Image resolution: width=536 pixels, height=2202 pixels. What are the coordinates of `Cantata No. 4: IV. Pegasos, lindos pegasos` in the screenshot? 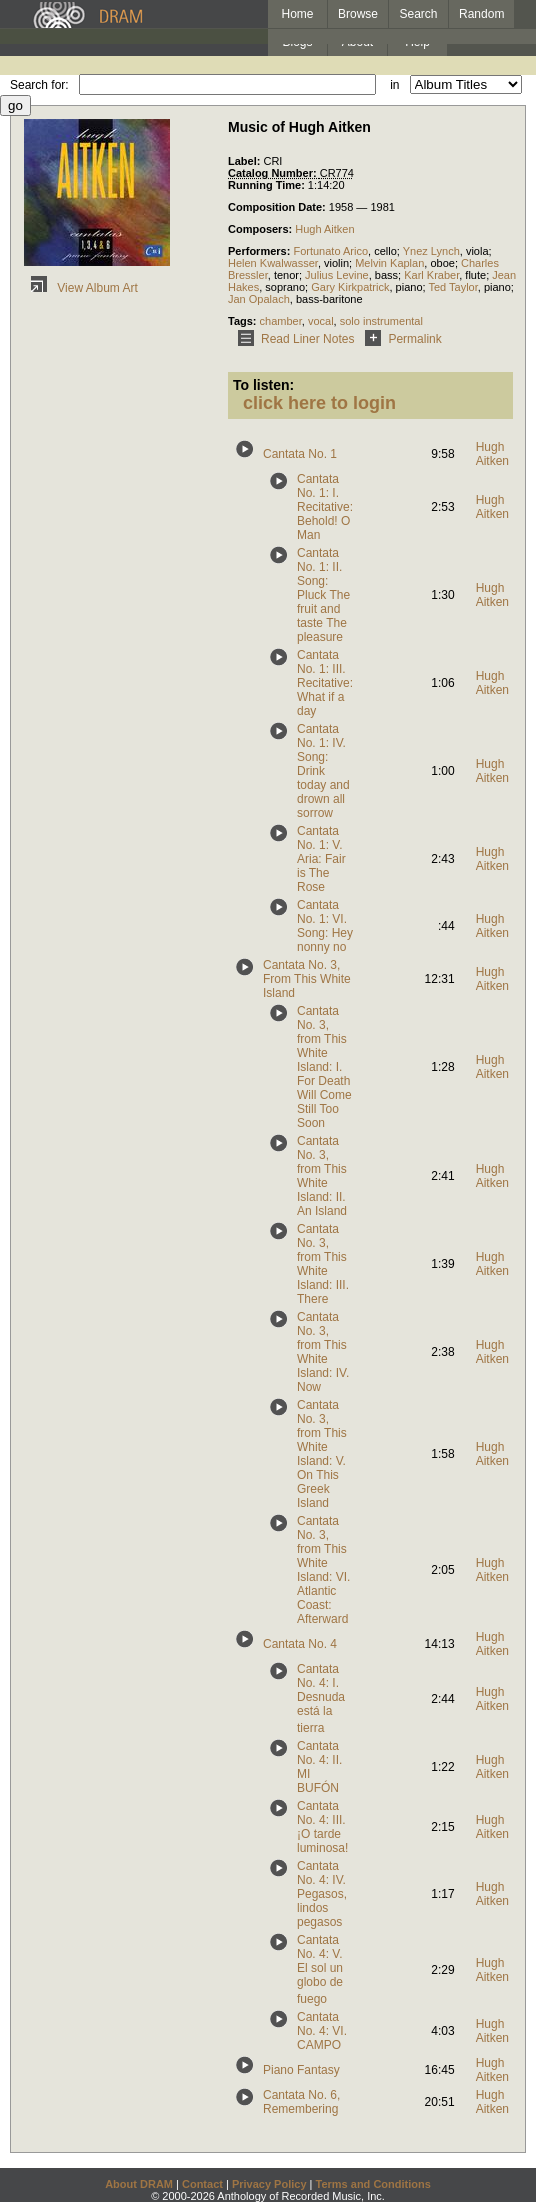 It's located at (322, 1894).